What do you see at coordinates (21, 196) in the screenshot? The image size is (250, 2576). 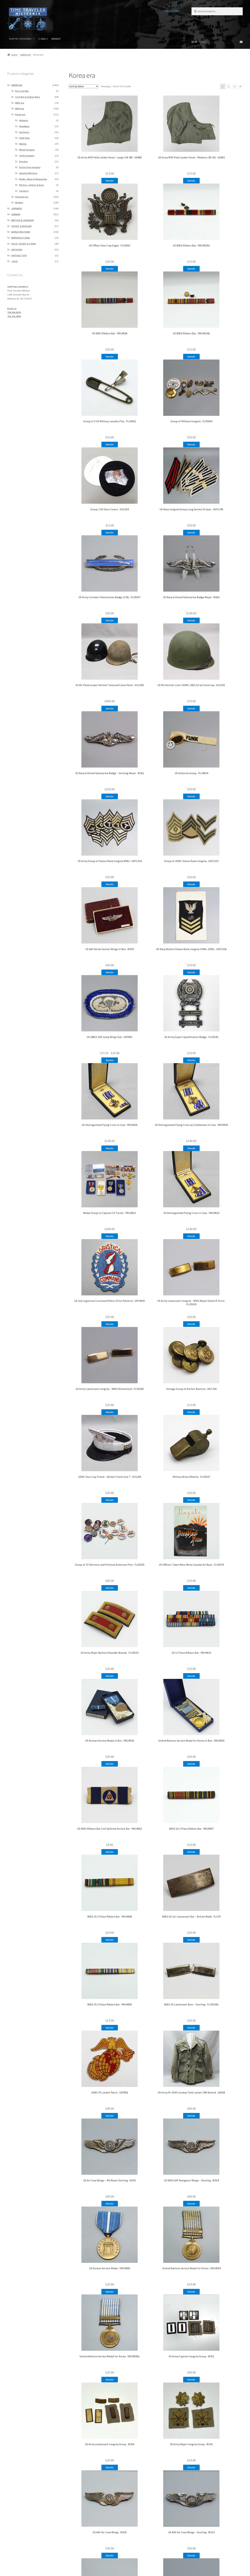 I see `Vietnam era` at bounding box center [21, 196].